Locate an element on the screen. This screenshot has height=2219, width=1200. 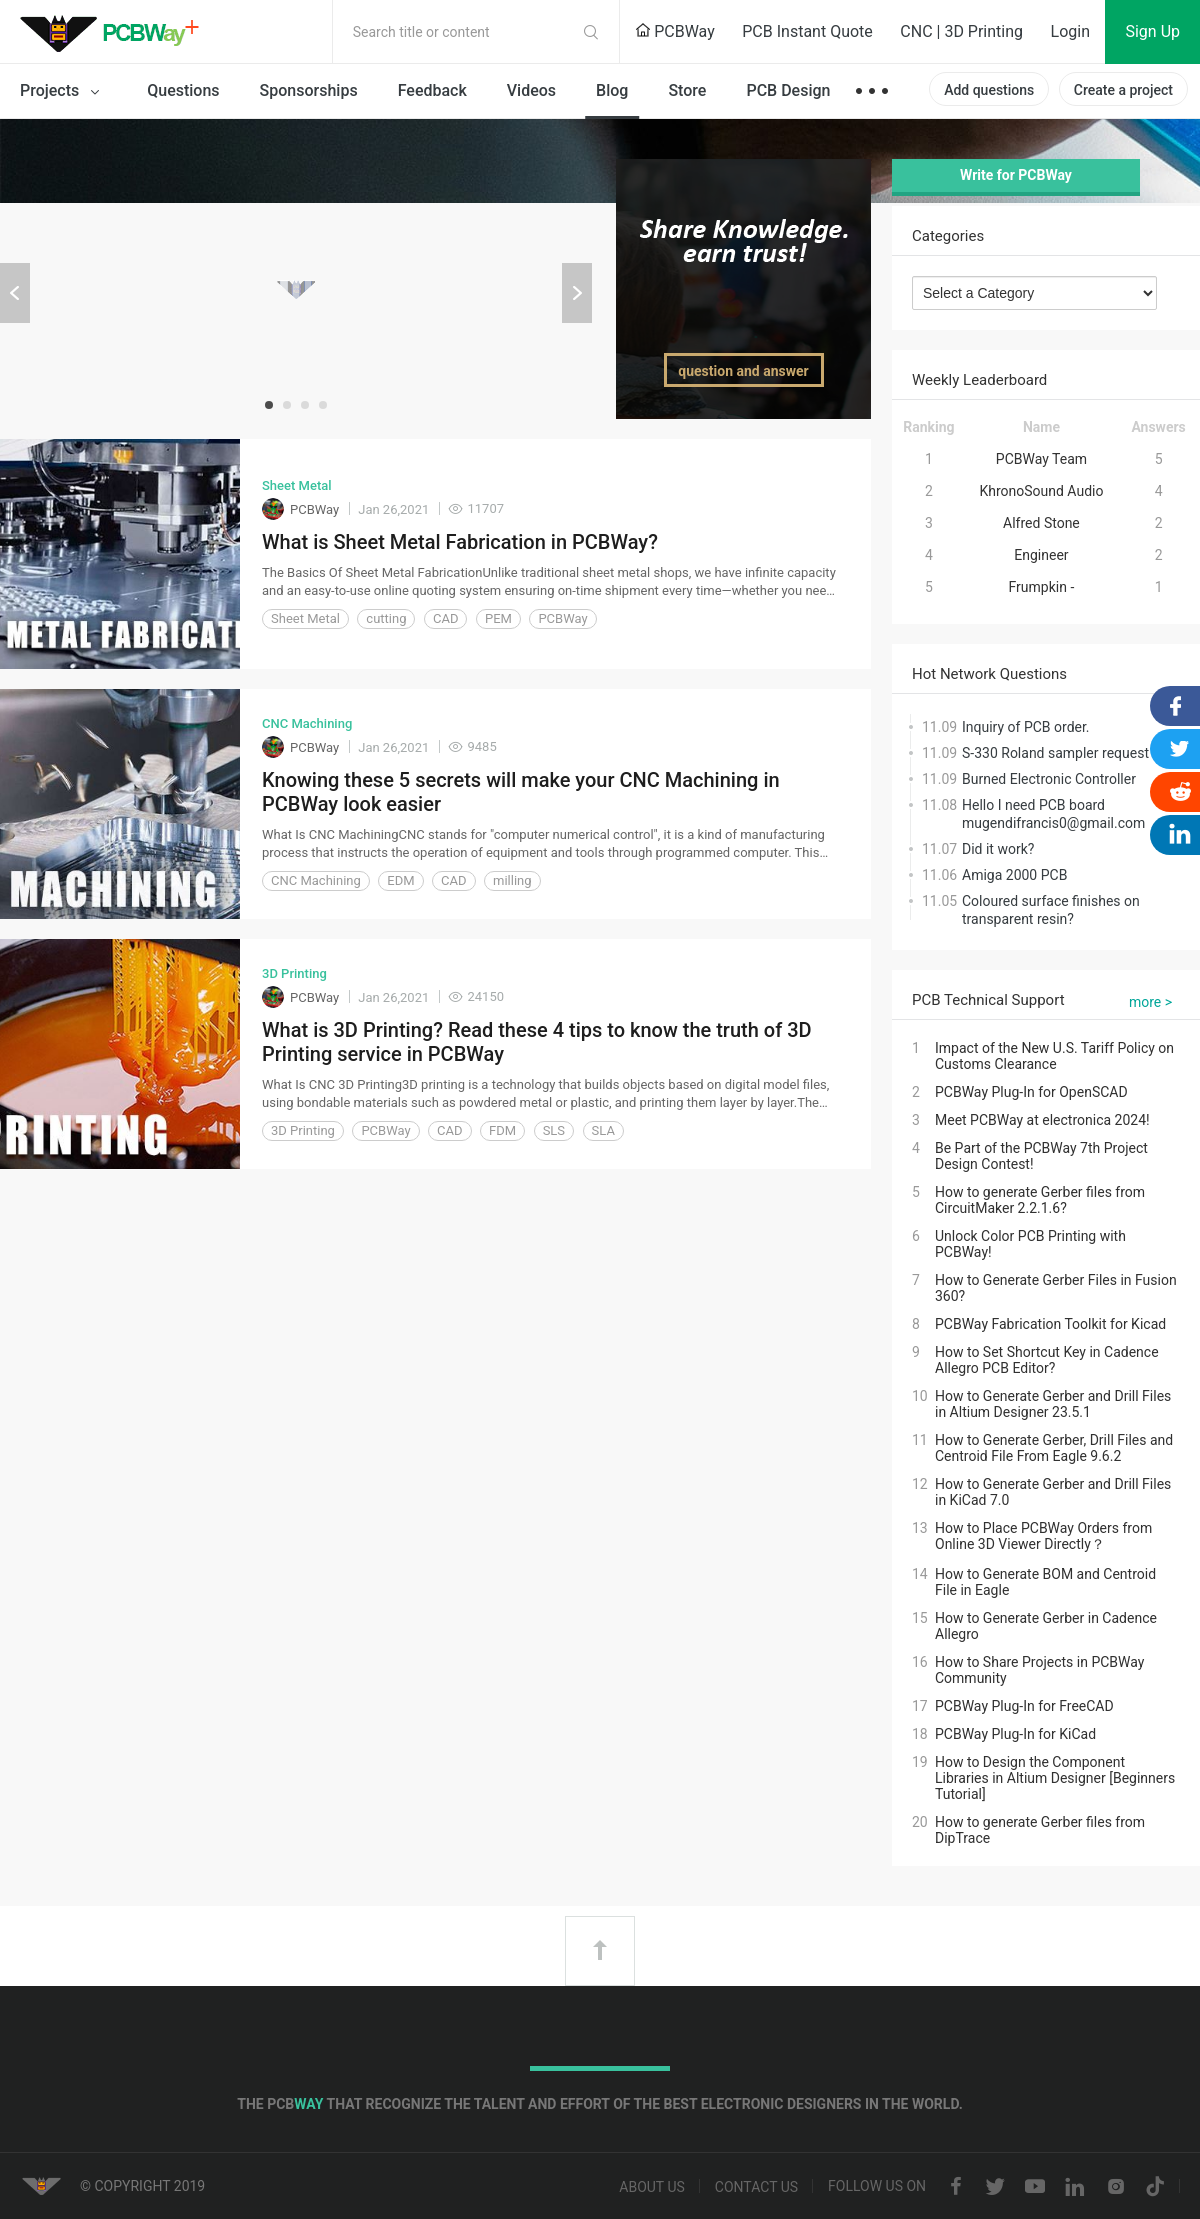
Add questions is located at coordinates (989, 90).